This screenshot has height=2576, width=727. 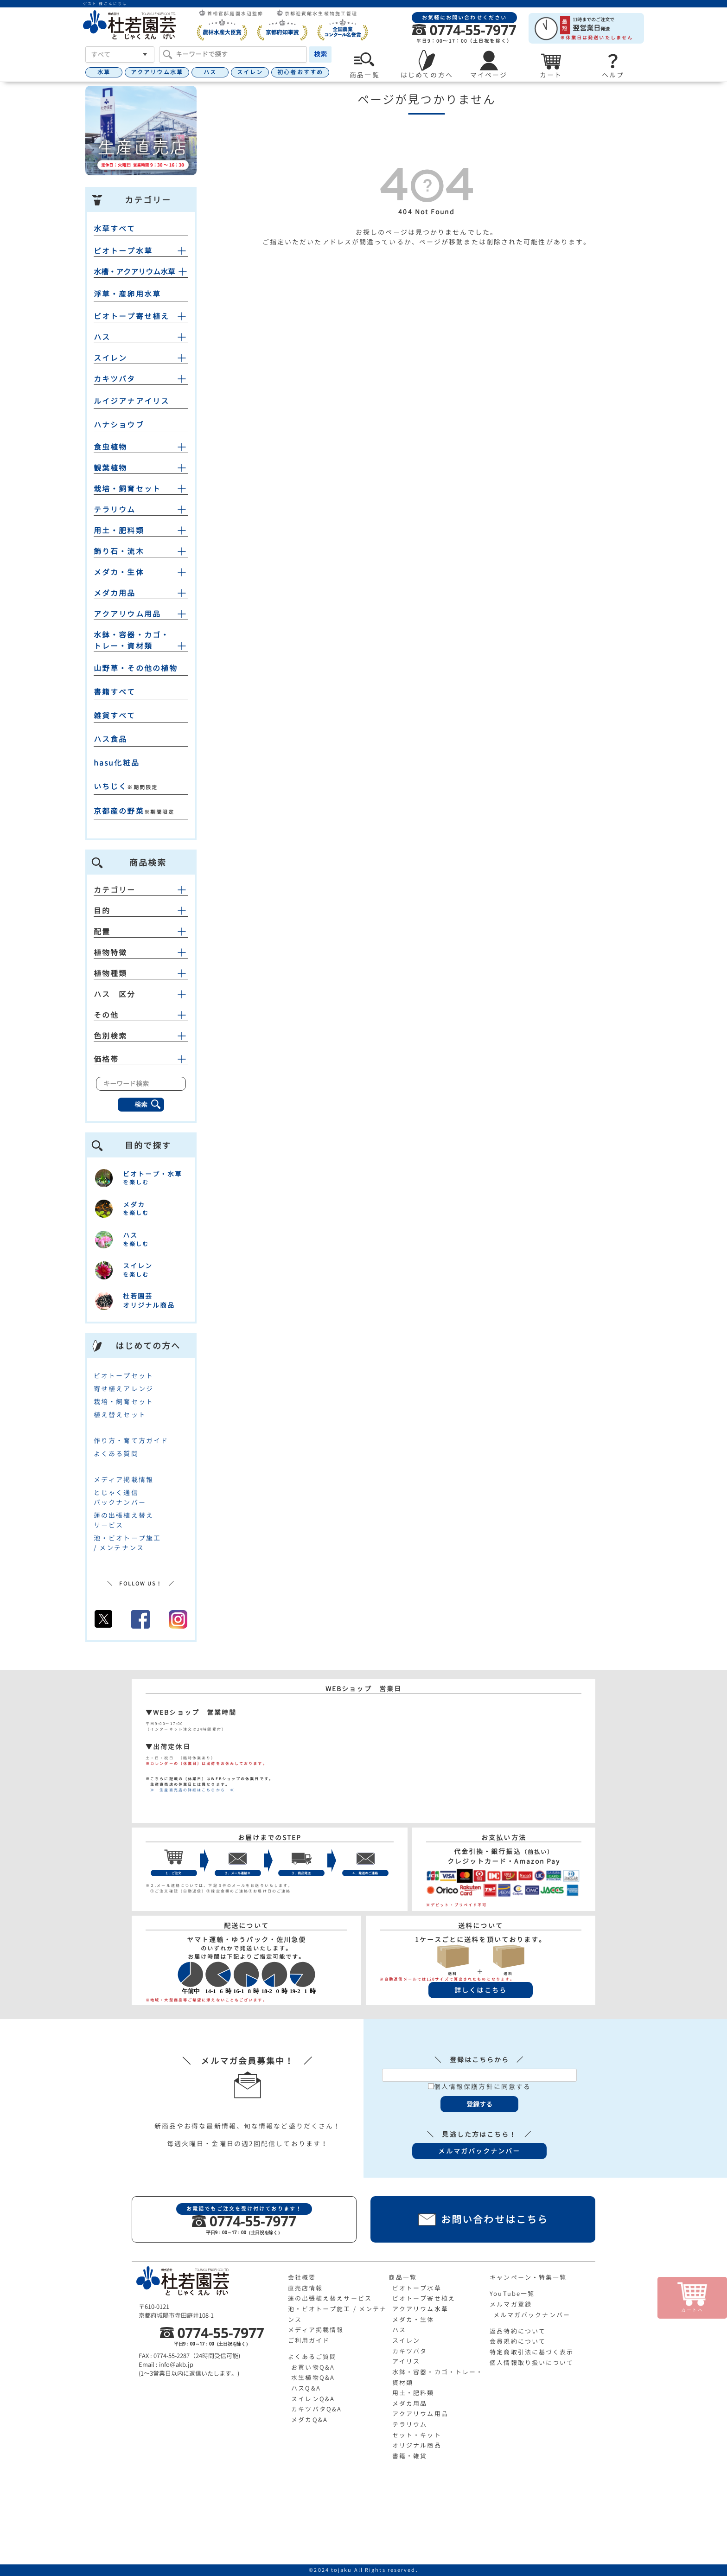 I want to click on スイレン, so click(x=250, y=72).